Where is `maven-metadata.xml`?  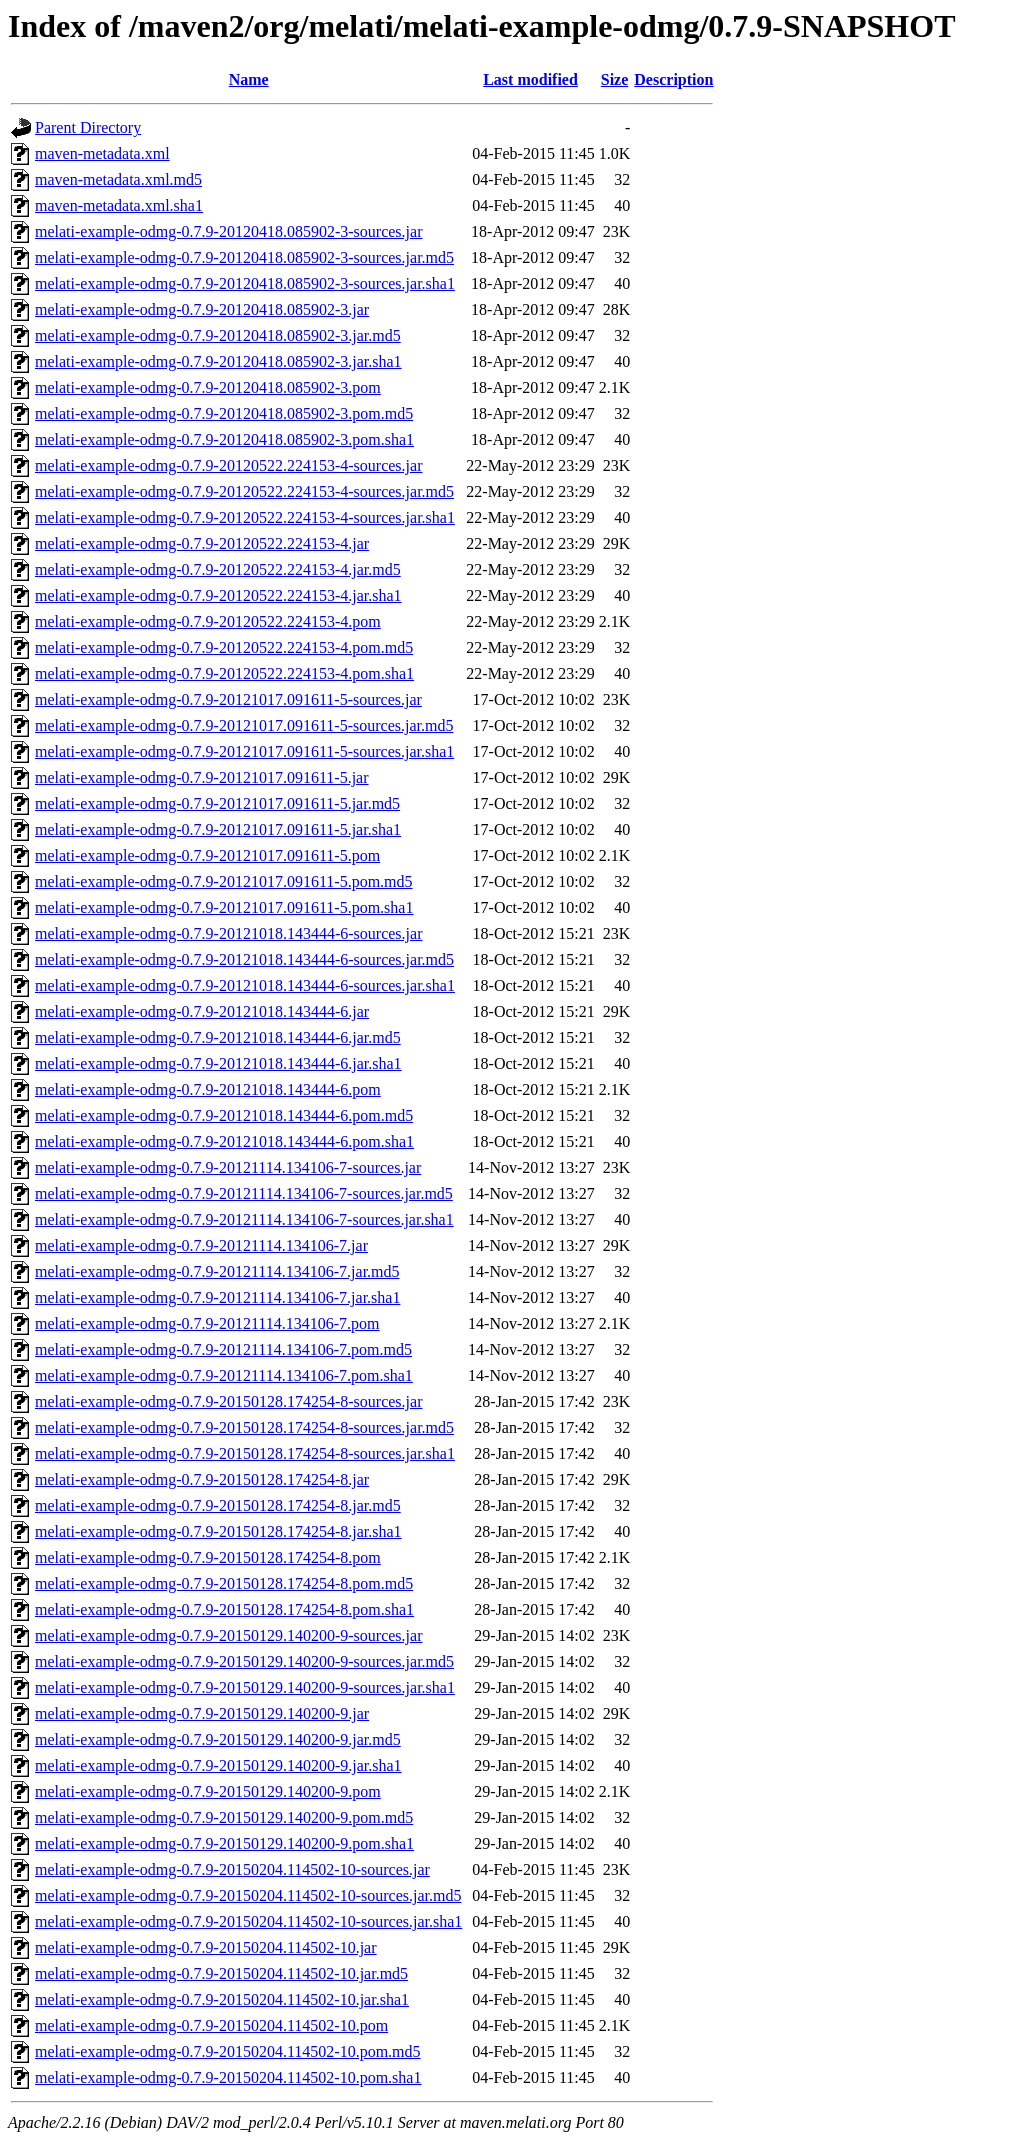 maven-metadata.xml is located at coordinates (102, 153).